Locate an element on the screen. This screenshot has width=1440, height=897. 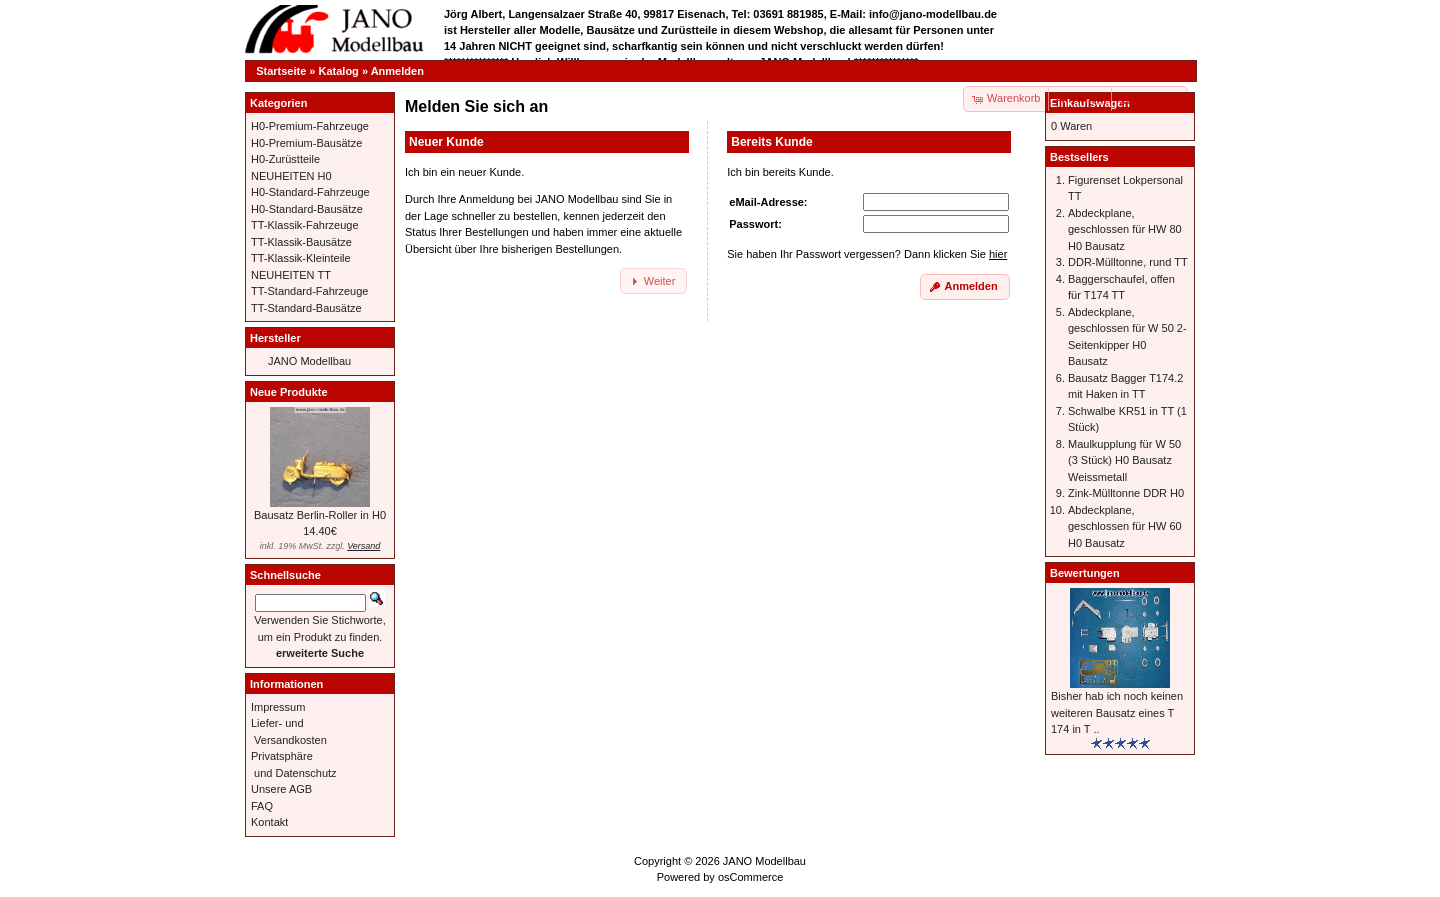
Neue Produkte is located at coordinates (289, 392).